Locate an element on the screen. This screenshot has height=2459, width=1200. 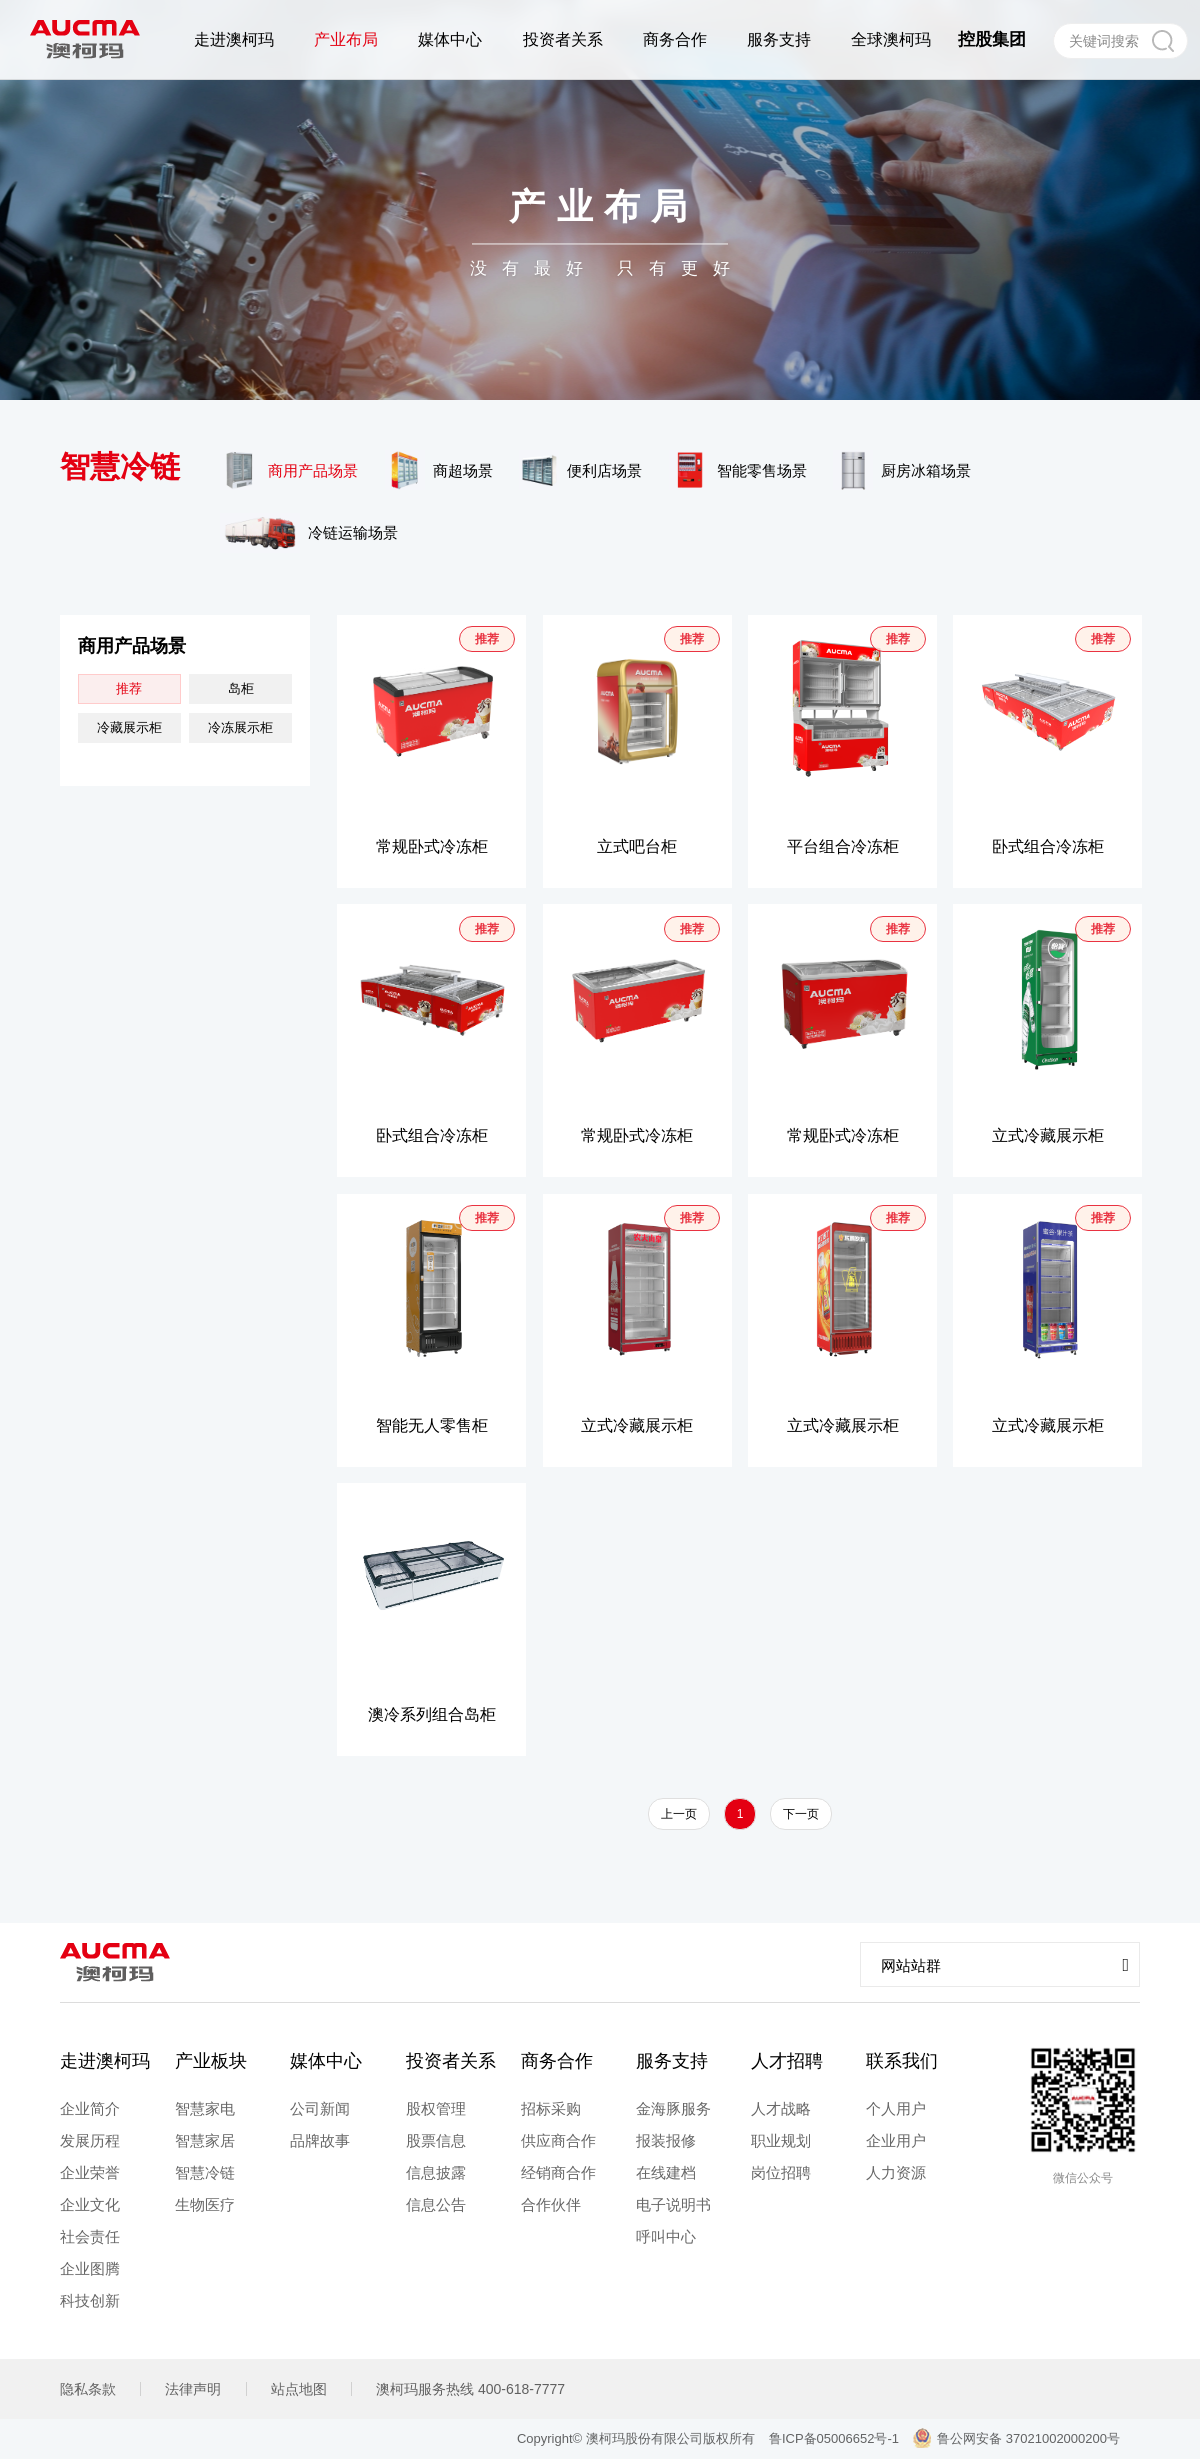
信息披露 is located at coordinates (436, 2172).